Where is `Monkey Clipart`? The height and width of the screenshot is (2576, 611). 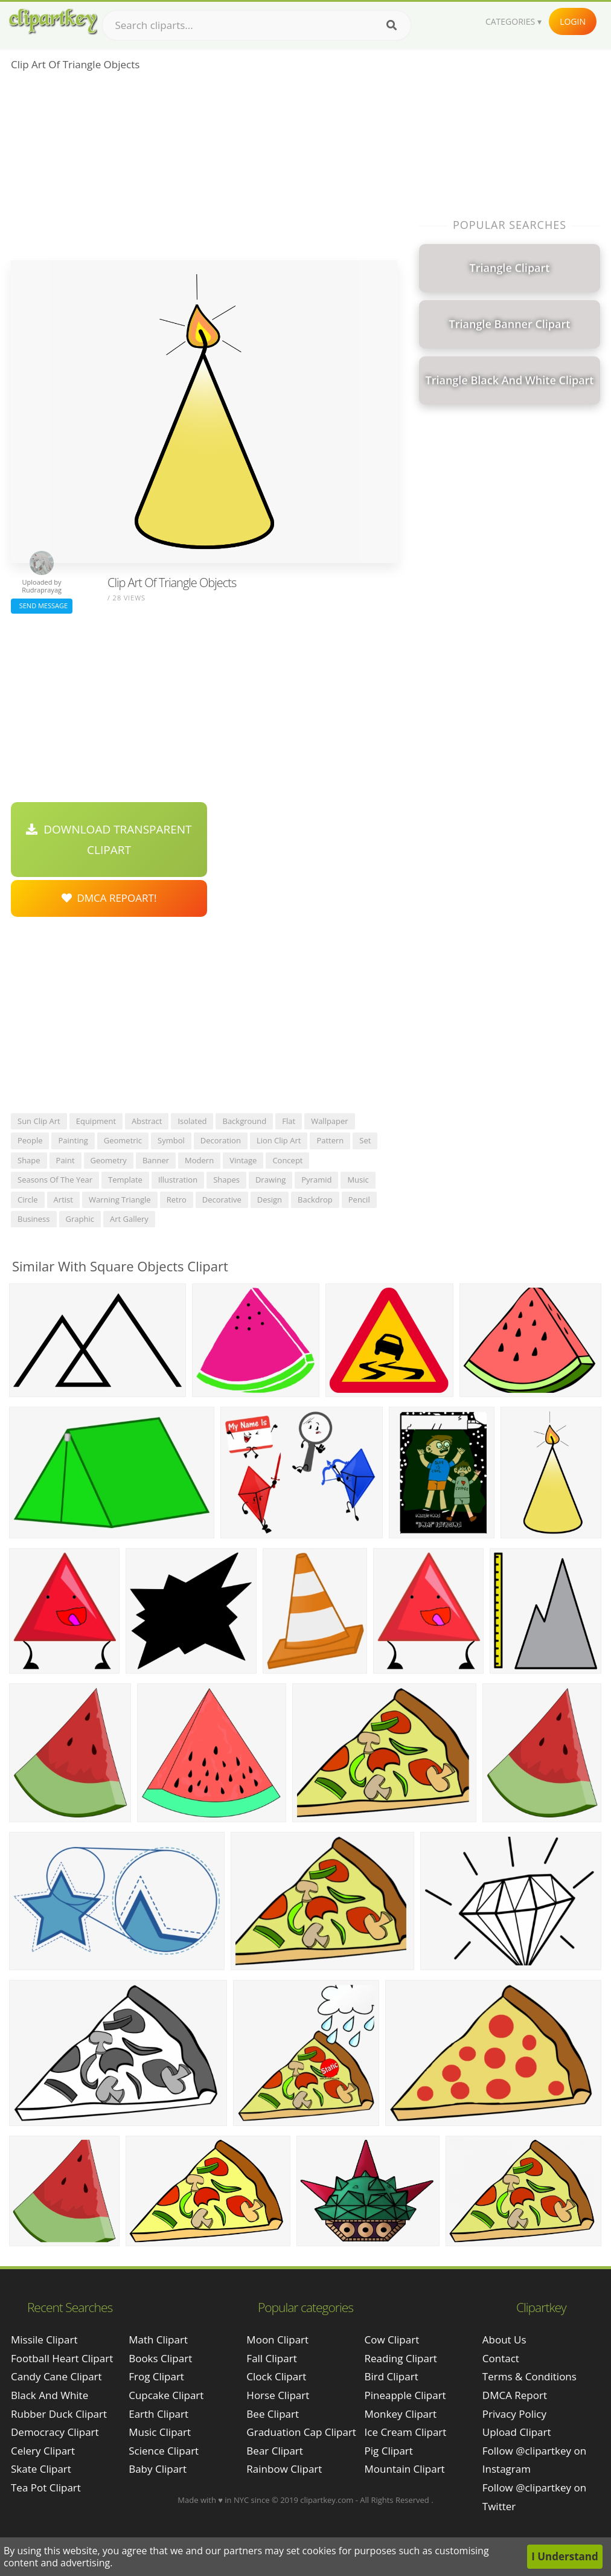
Monkey Clipart is located at coordinates (401, 2414).